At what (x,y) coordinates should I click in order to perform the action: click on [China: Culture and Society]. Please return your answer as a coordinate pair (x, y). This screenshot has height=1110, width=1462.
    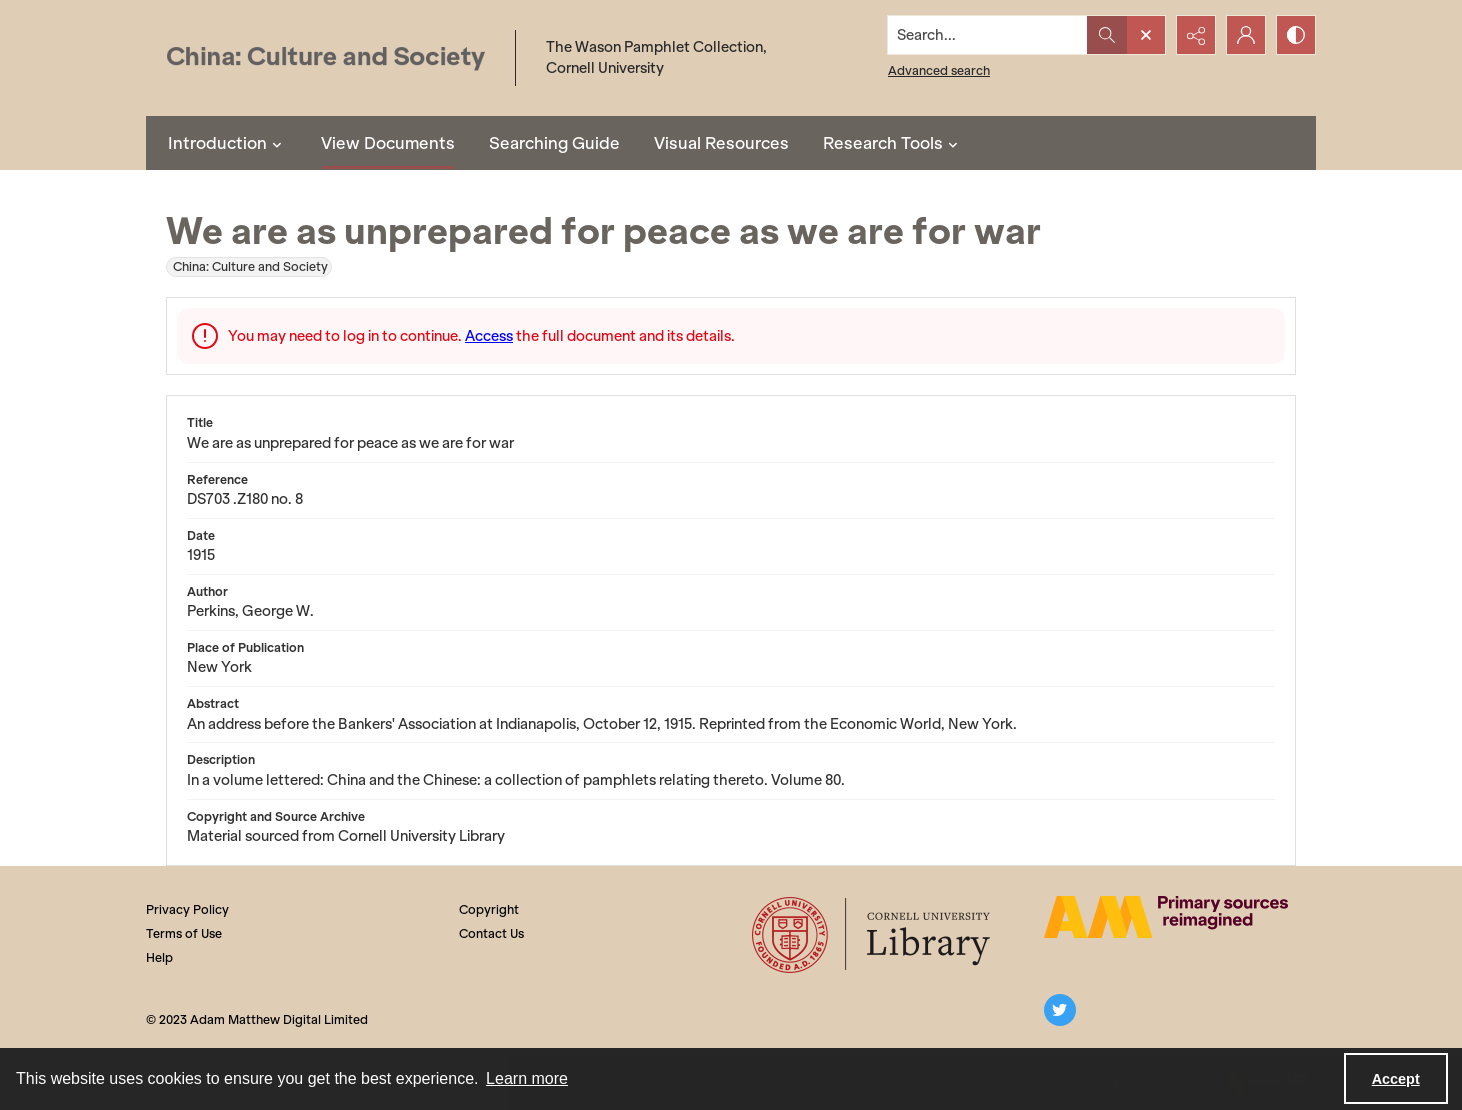
    Looking at the image, I should click on (325, 58).